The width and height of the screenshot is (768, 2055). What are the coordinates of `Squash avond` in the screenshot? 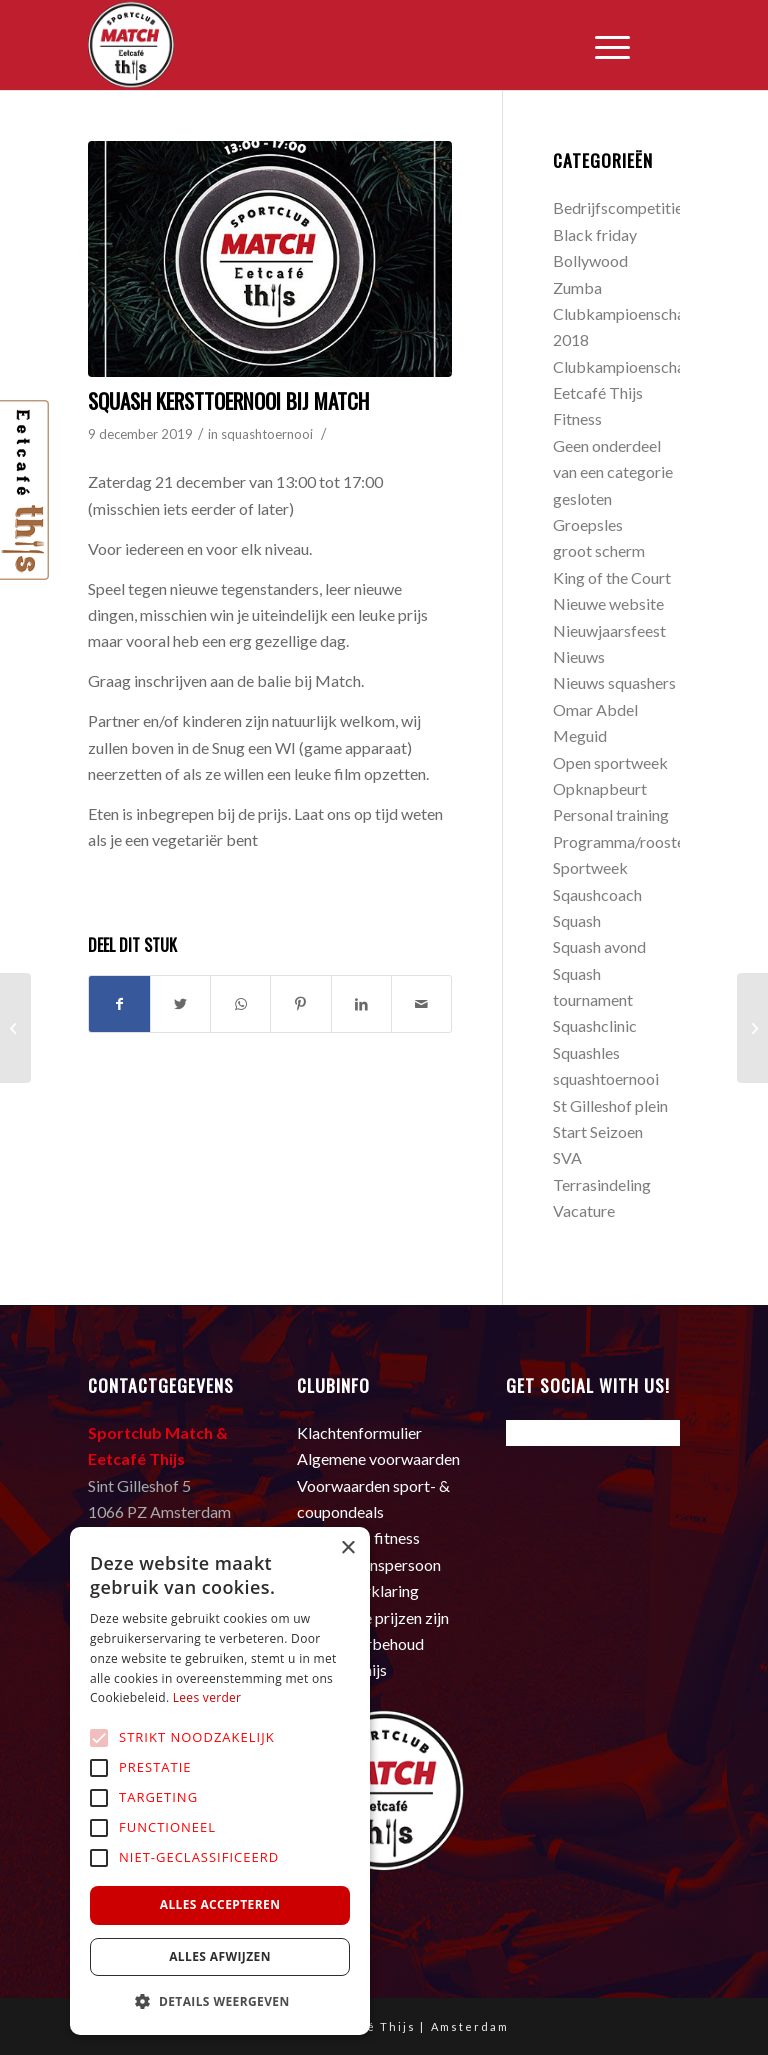 It's located at (599, 946).